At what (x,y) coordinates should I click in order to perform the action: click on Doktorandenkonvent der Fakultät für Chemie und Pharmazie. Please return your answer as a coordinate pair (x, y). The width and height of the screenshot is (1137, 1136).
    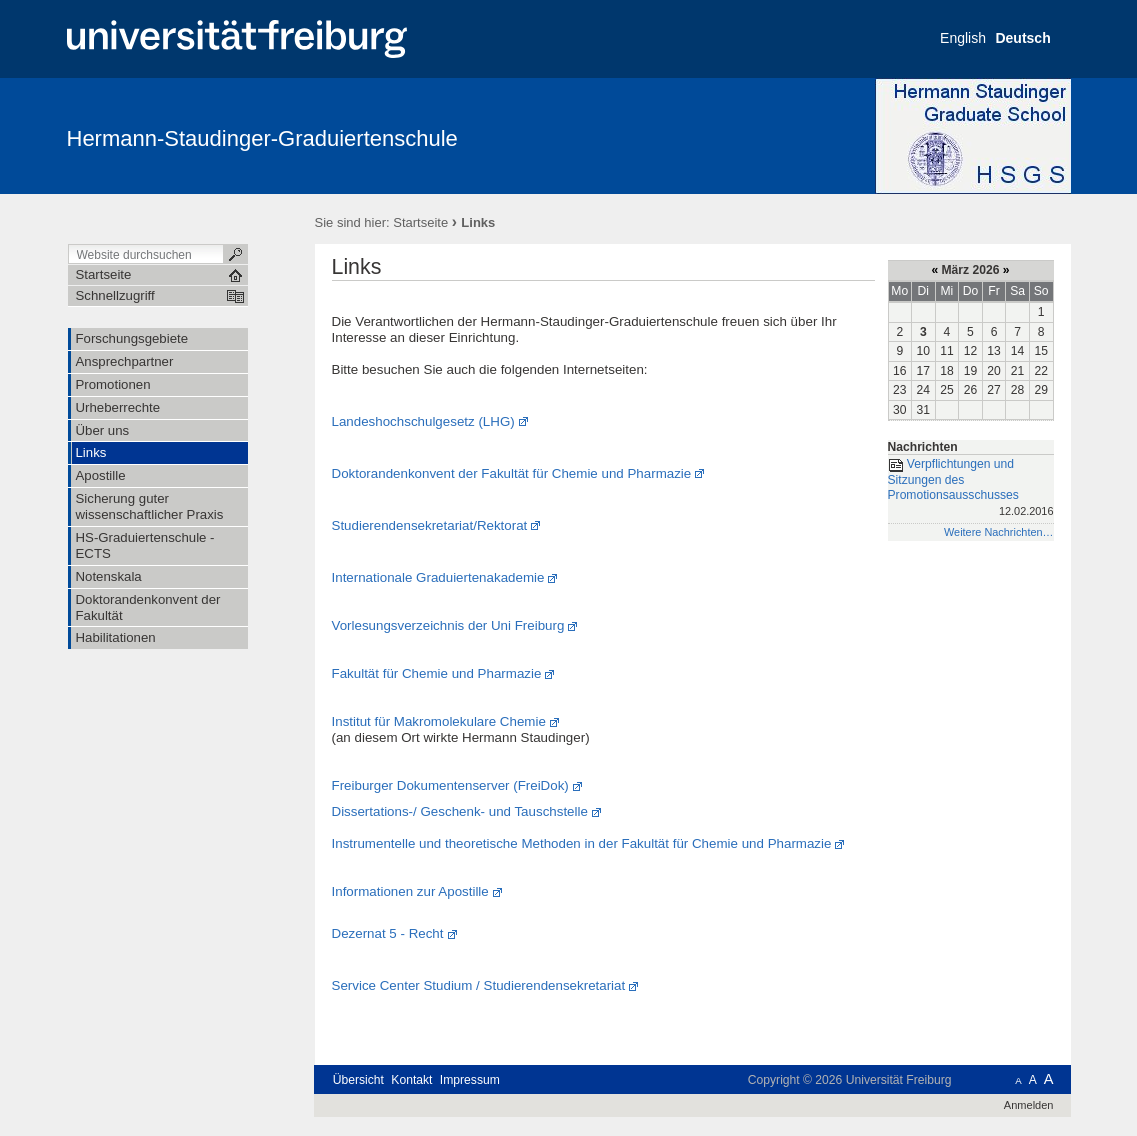
    Looking at the image, I should click on (512, 473).